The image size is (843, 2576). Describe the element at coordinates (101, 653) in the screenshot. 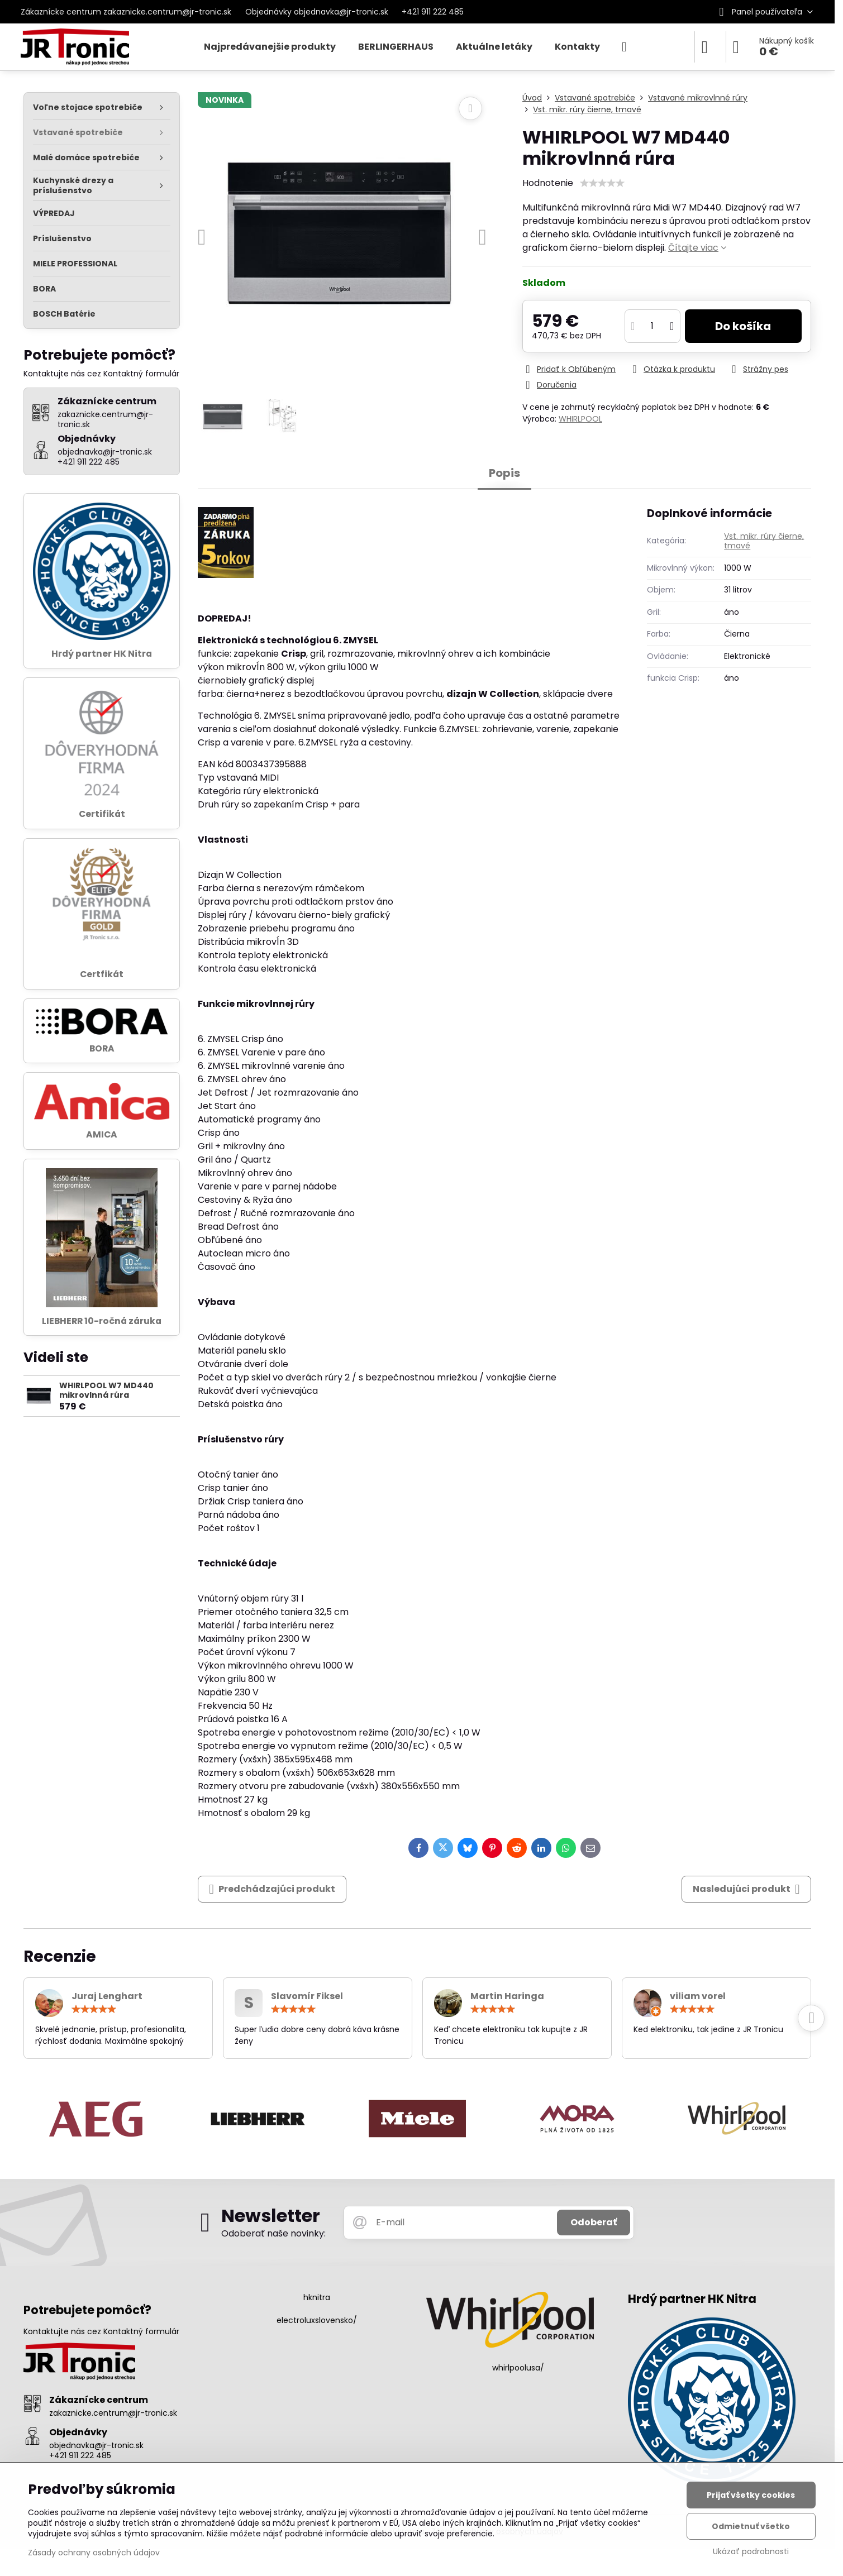

I see `Hrdý partner HK Nitra` at that location.